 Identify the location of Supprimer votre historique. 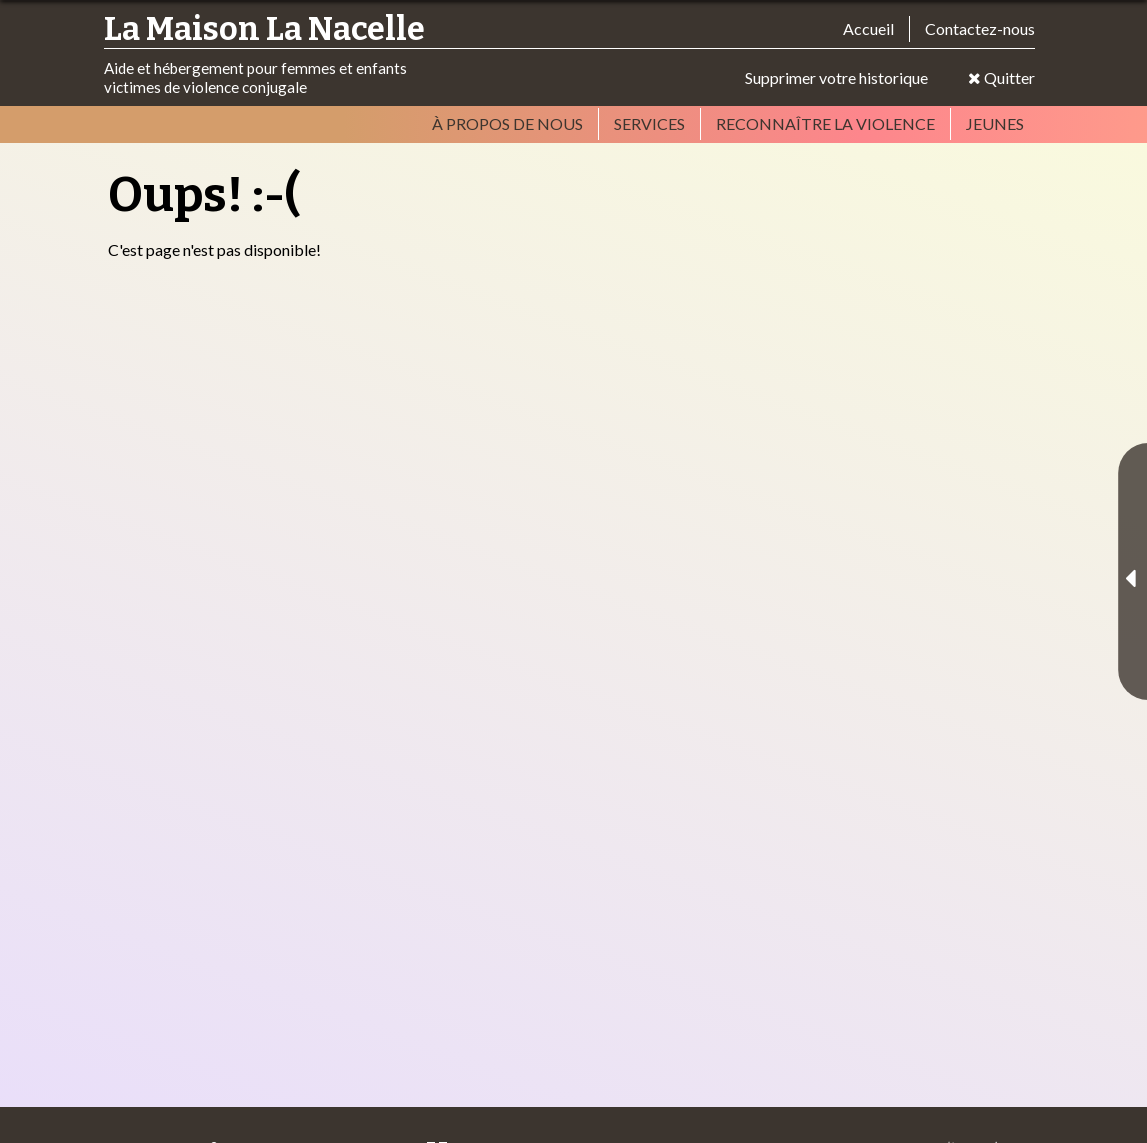
(836, 77).